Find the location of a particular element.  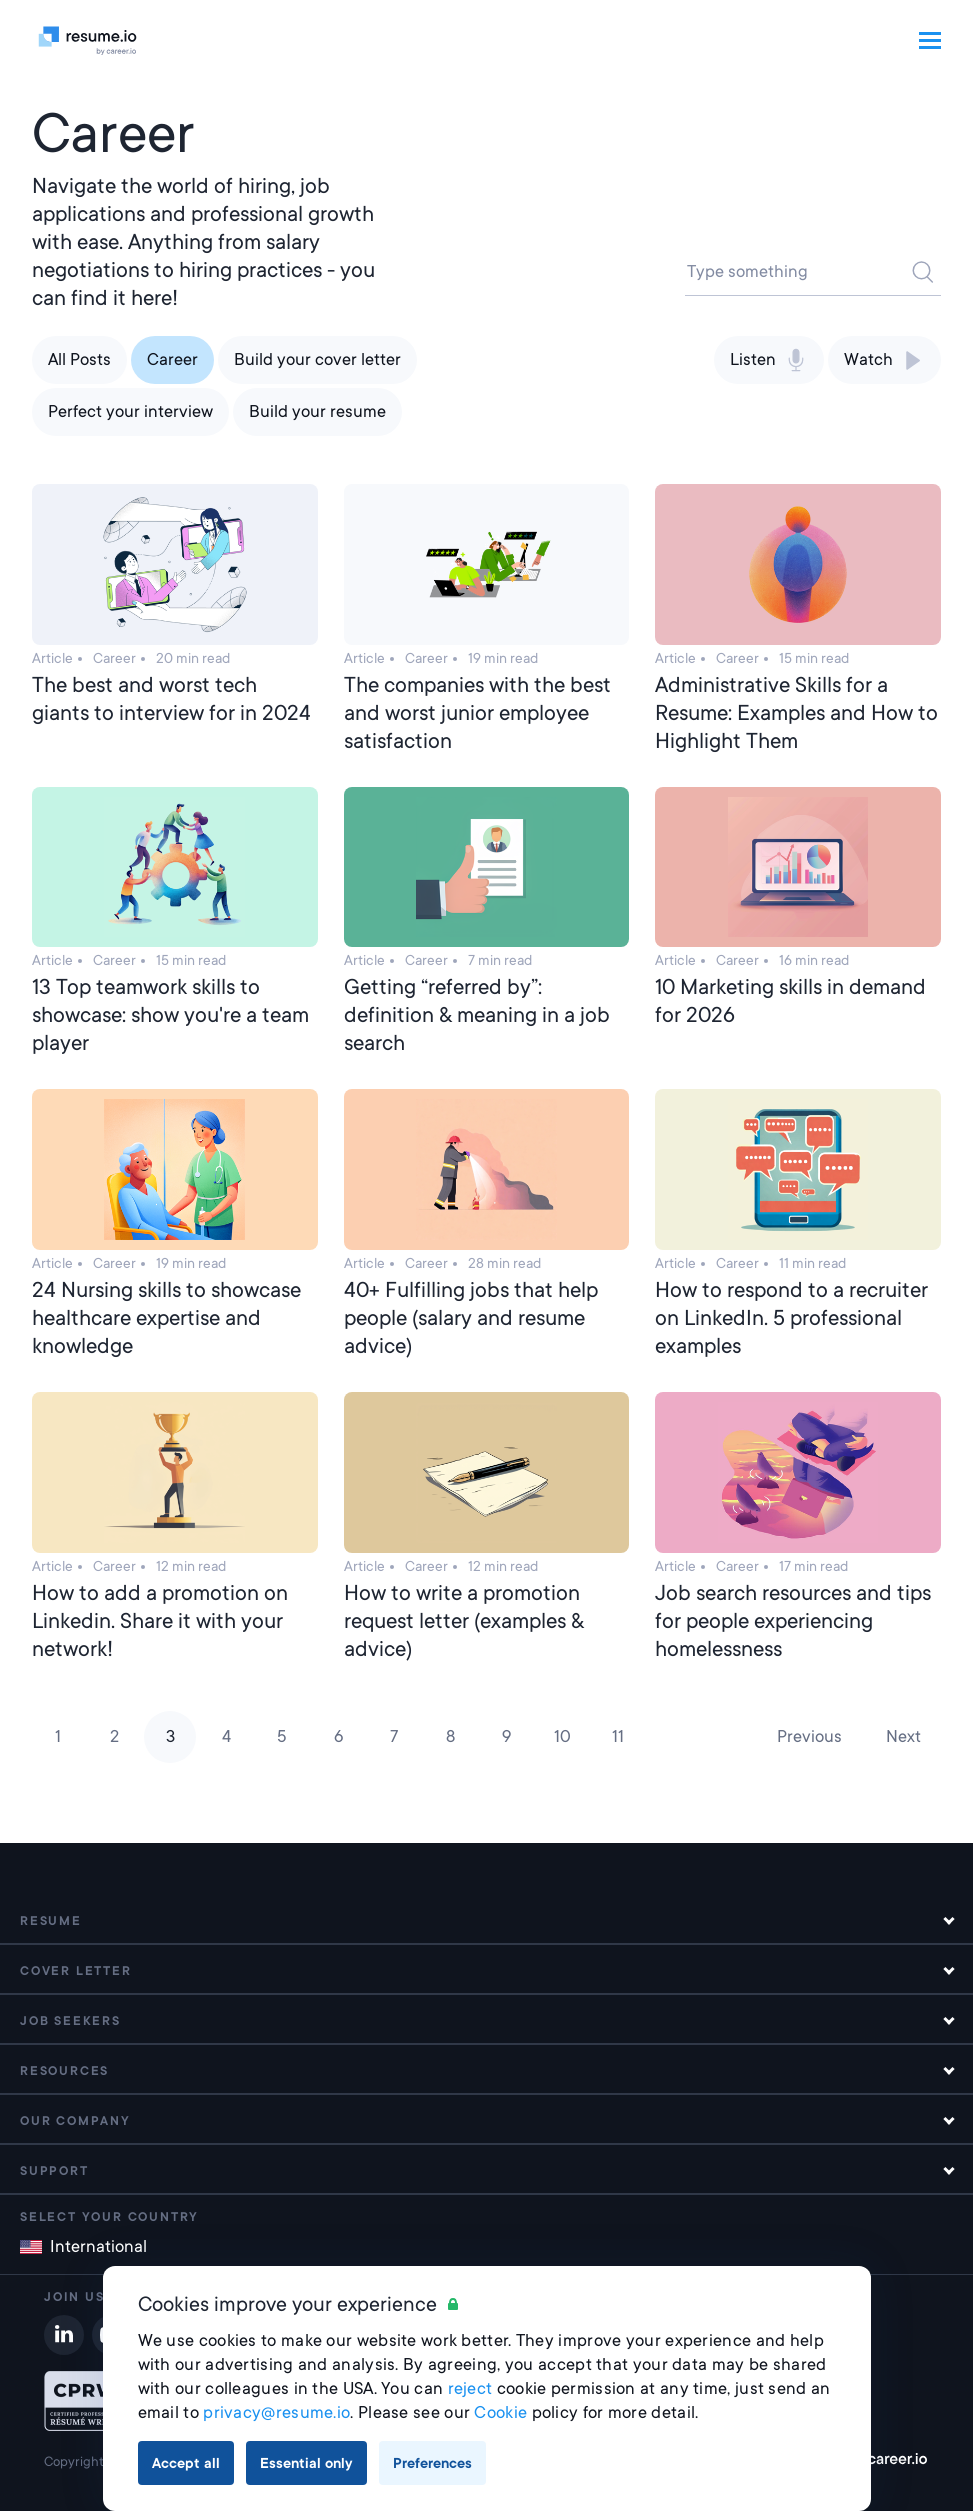

Accept all is located at coordinates (186, 2463).